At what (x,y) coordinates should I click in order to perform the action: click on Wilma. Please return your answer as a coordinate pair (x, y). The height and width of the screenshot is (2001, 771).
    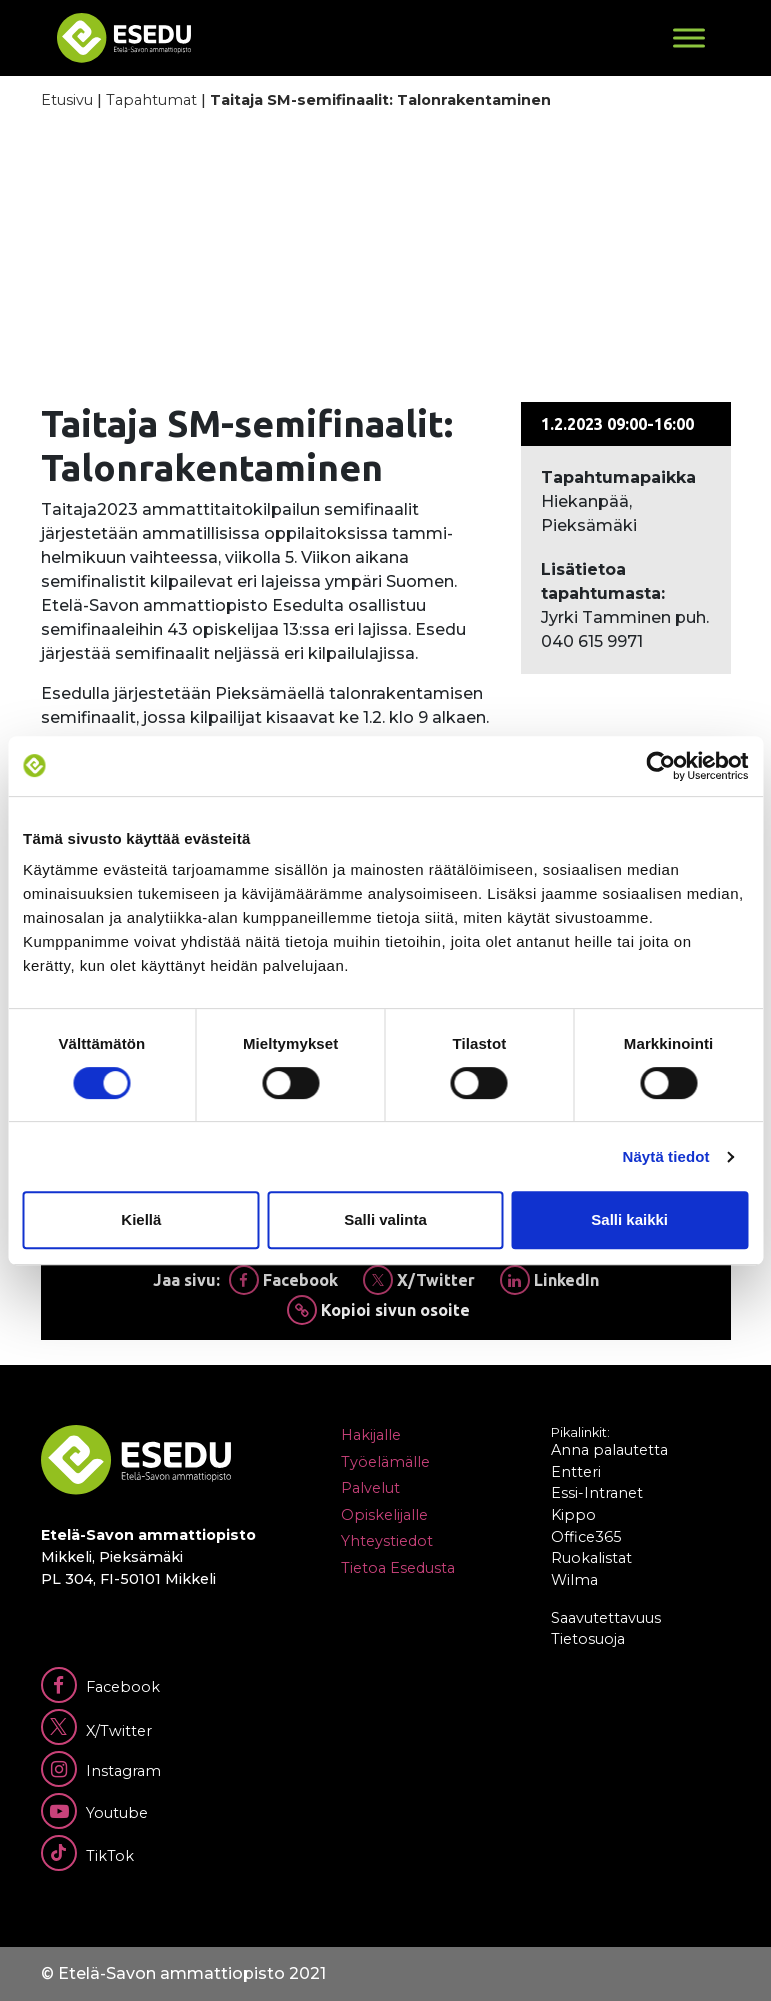
    Looking at the image, I should click on (574, 1580).